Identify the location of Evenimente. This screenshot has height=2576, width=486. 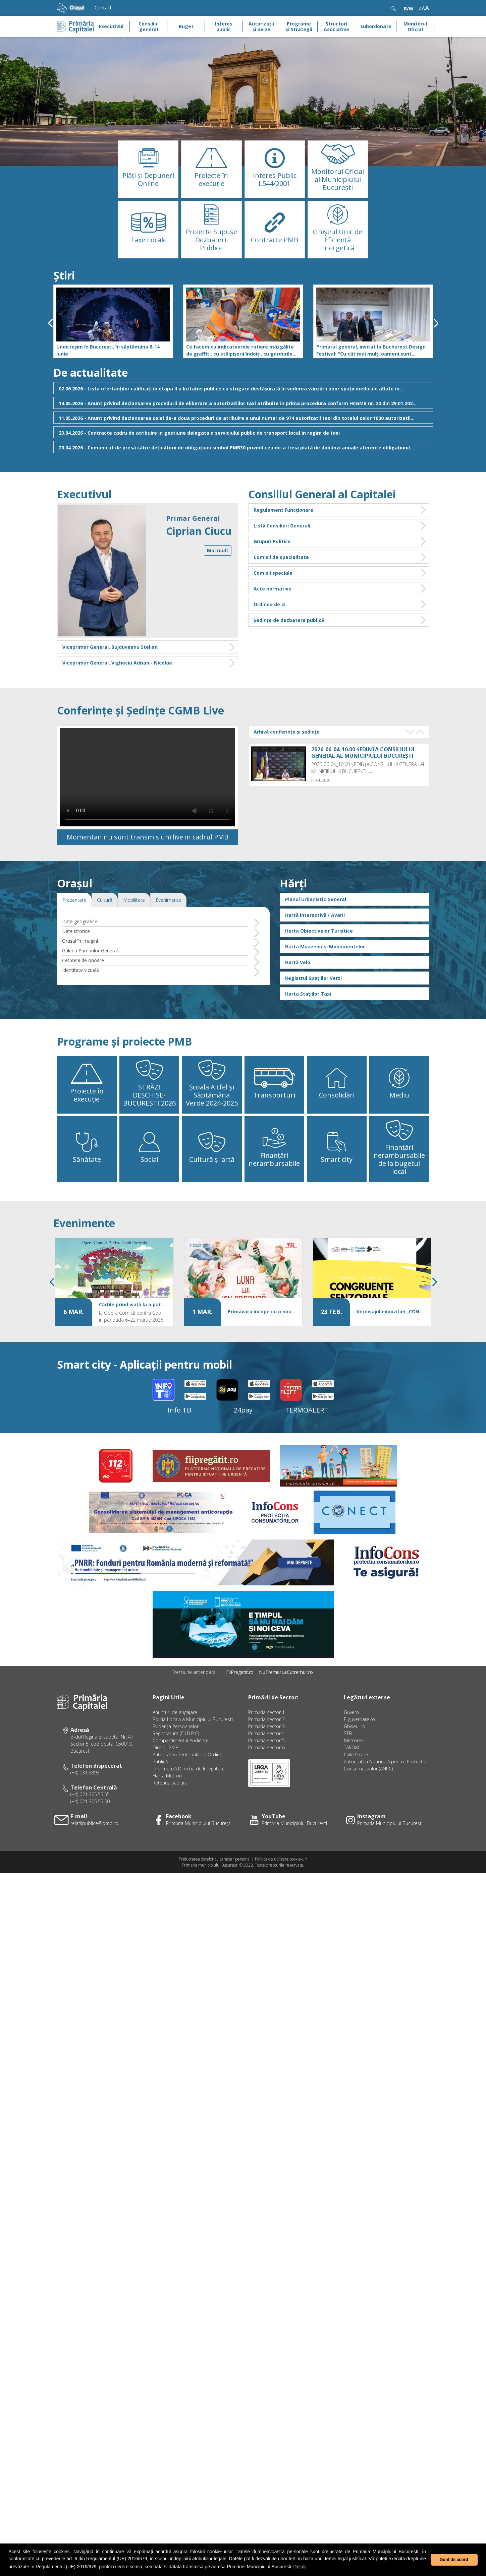
(84, 1266).